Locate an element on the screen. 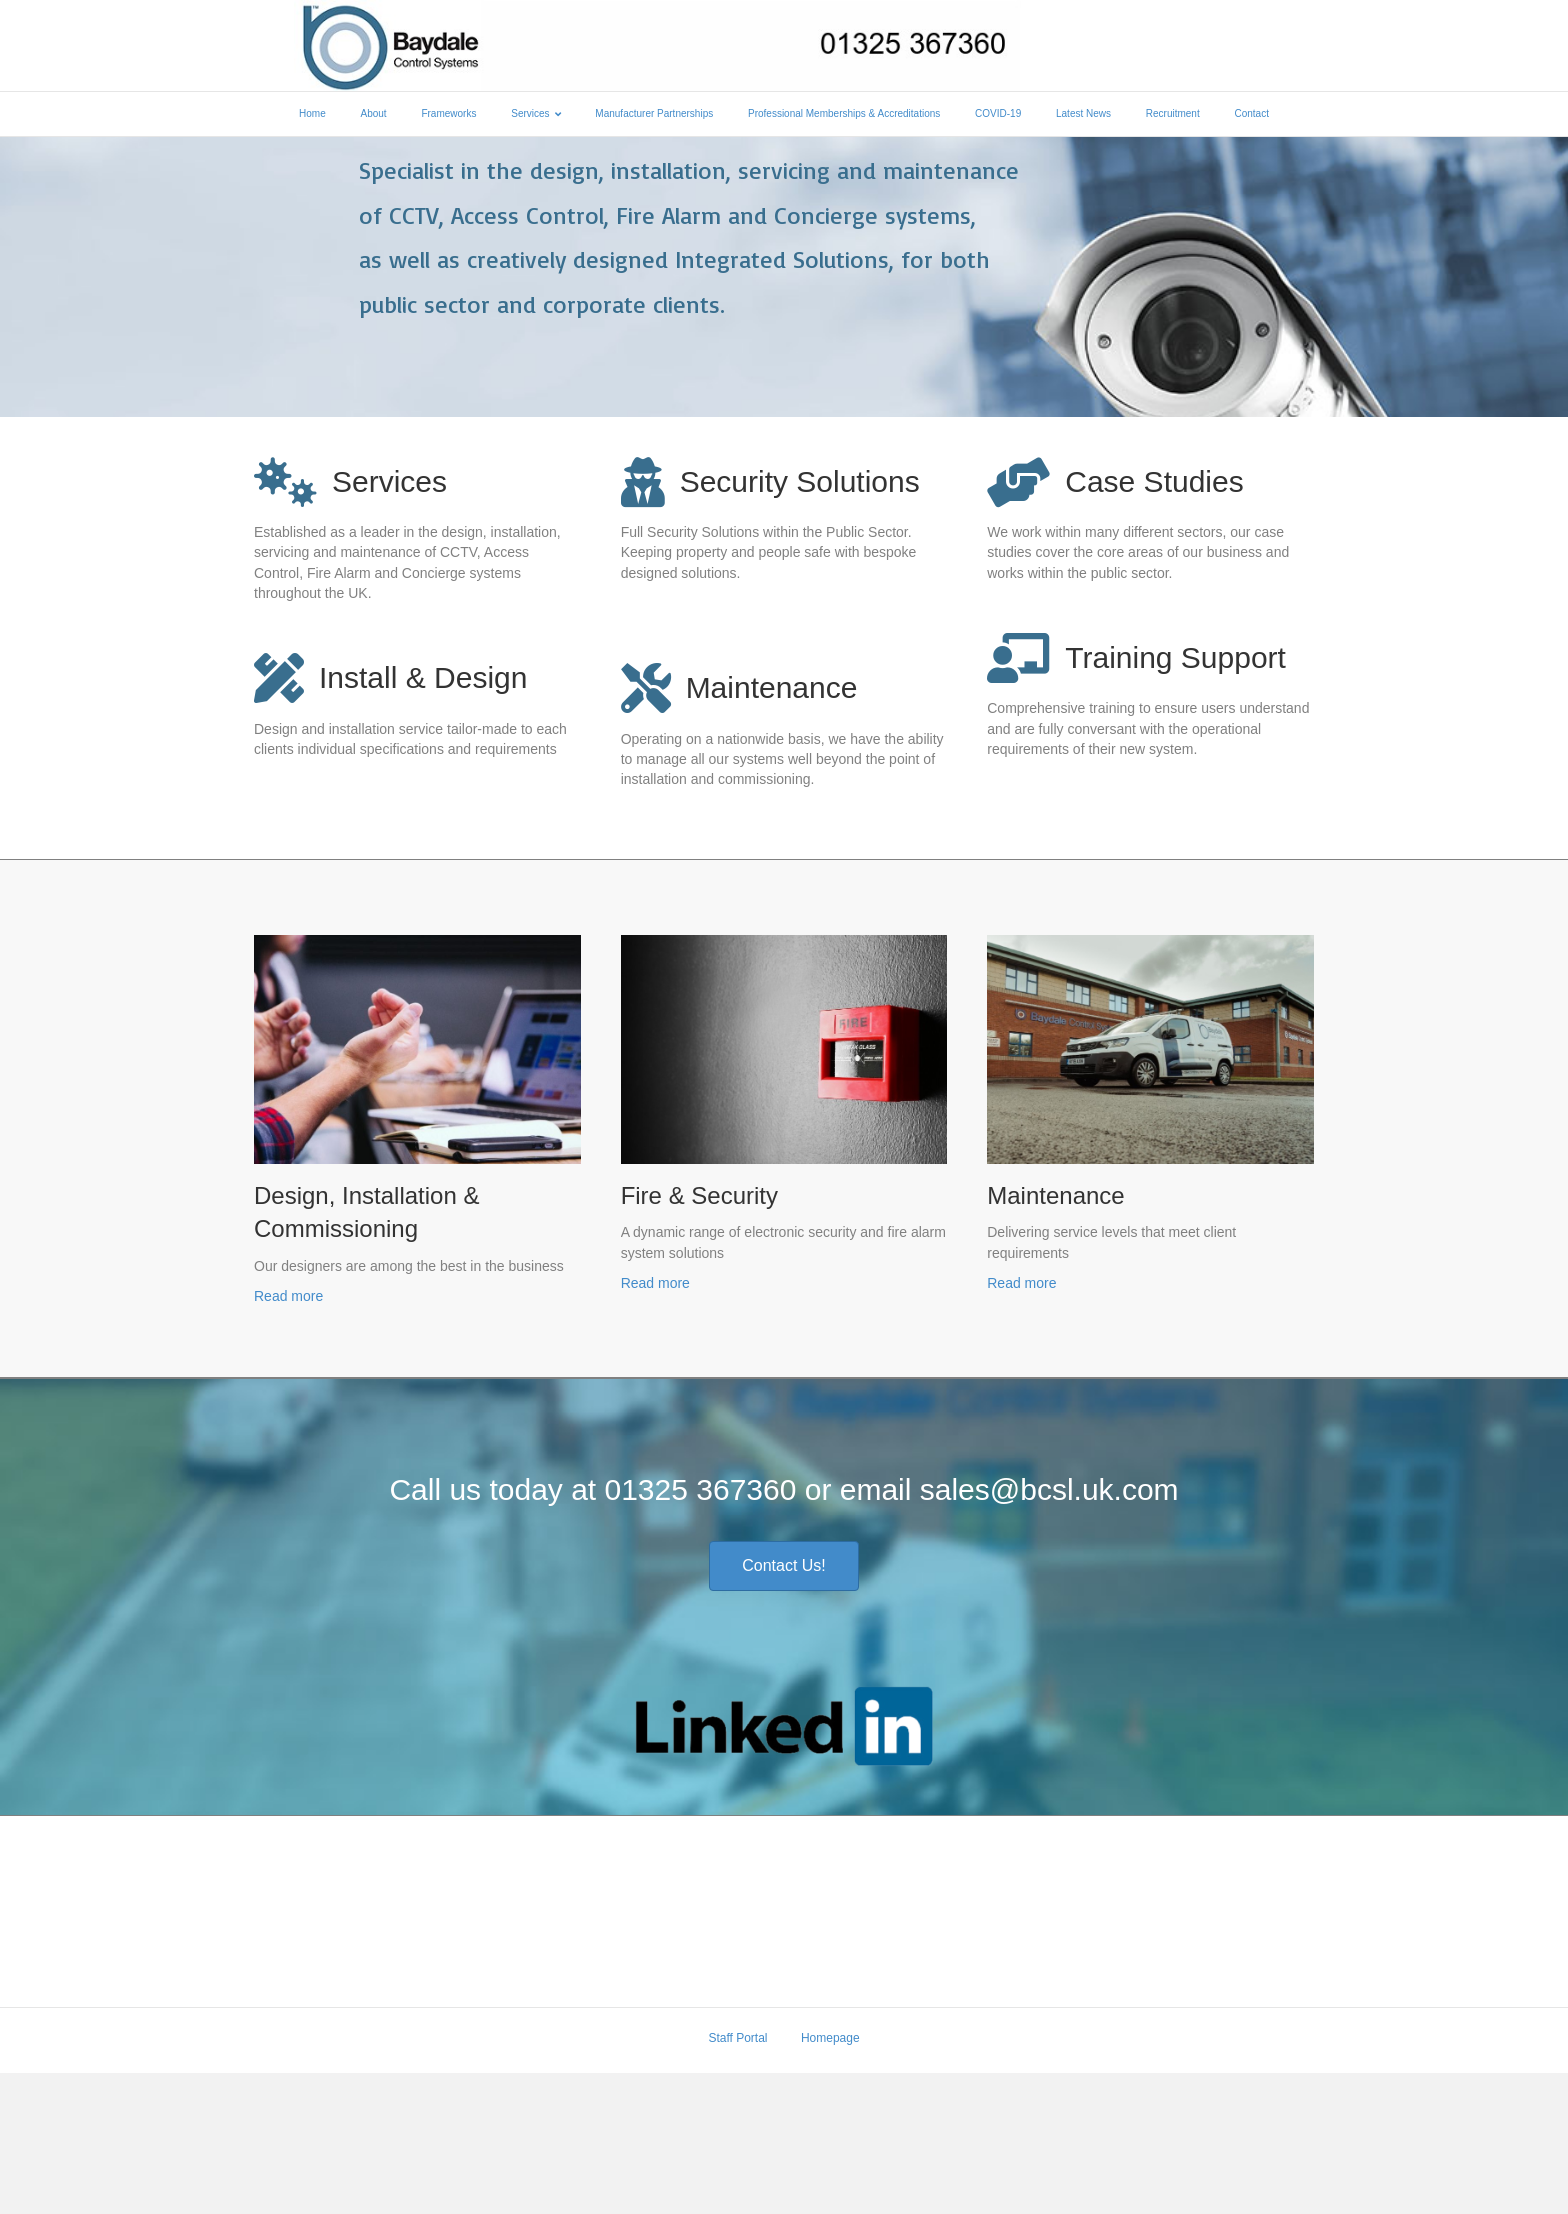  Professional Memberships & Accreditations is located at coordinates (844, 117).